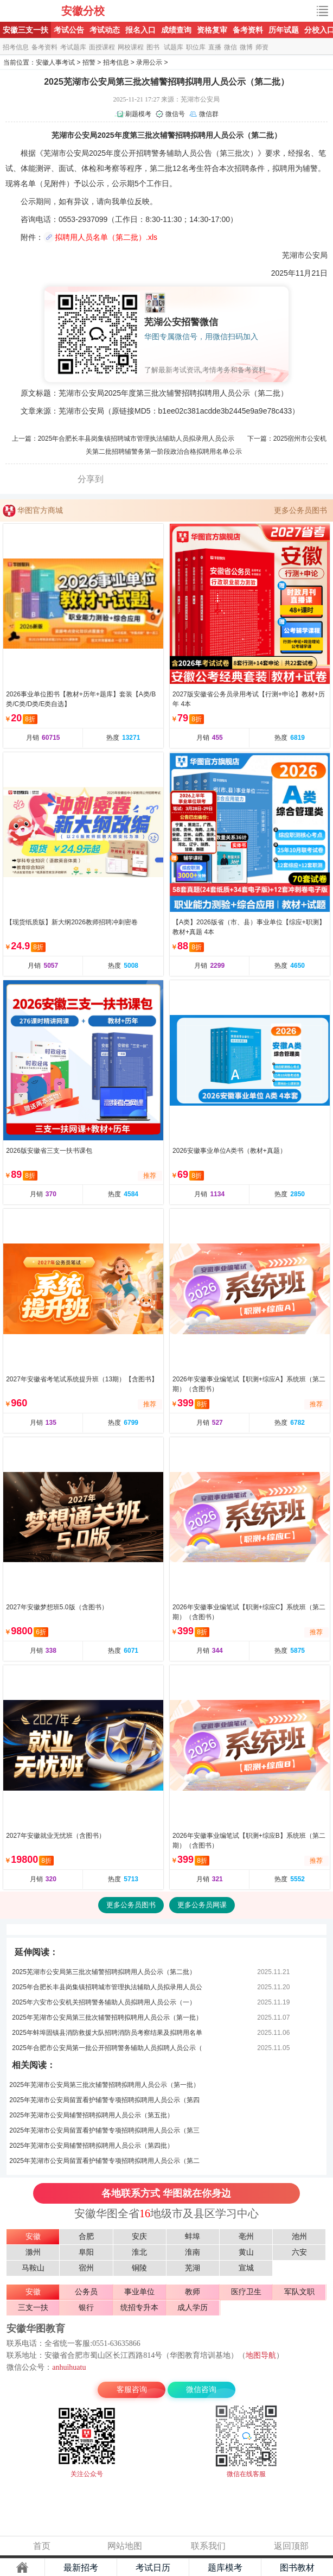  Describe the element at coordinates (149, 62) in the screenshot. I see `录用公示` at that location.